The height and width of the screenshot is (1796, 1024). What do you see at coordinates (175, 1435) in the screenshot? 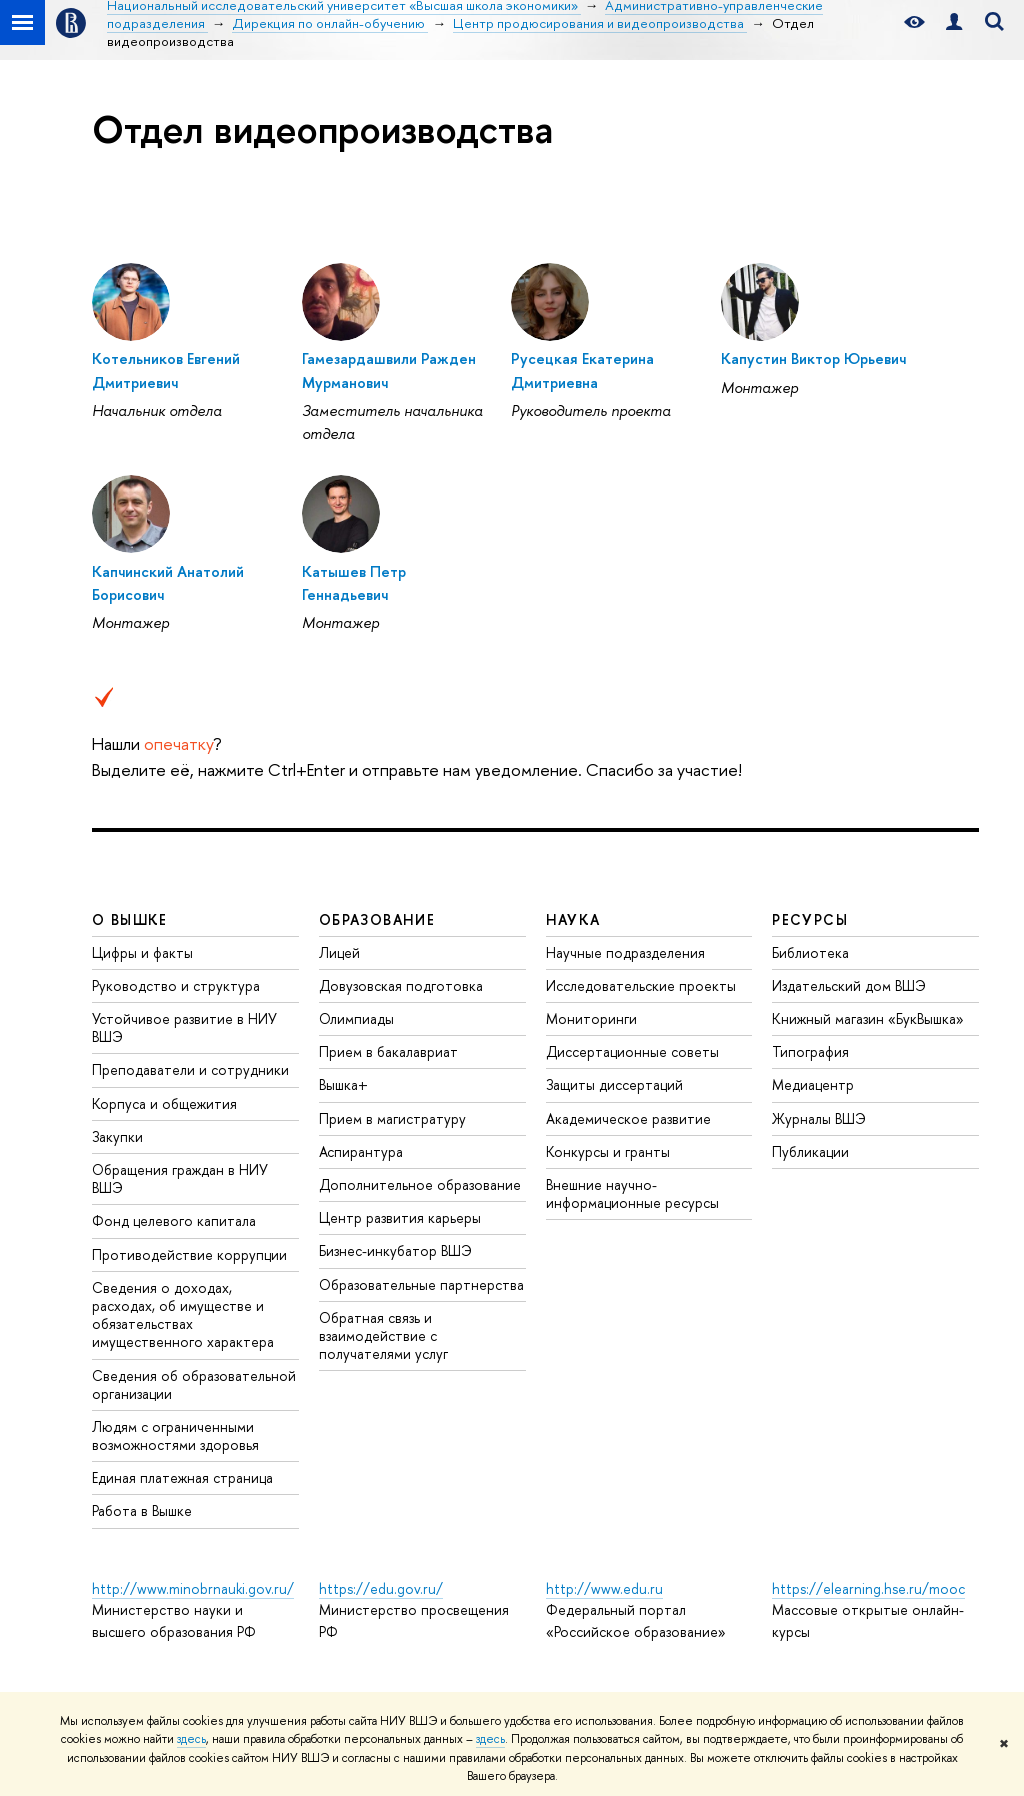
I see `Людям с ограниченными возможностями здоровья` at bounding box center [175, 1435].